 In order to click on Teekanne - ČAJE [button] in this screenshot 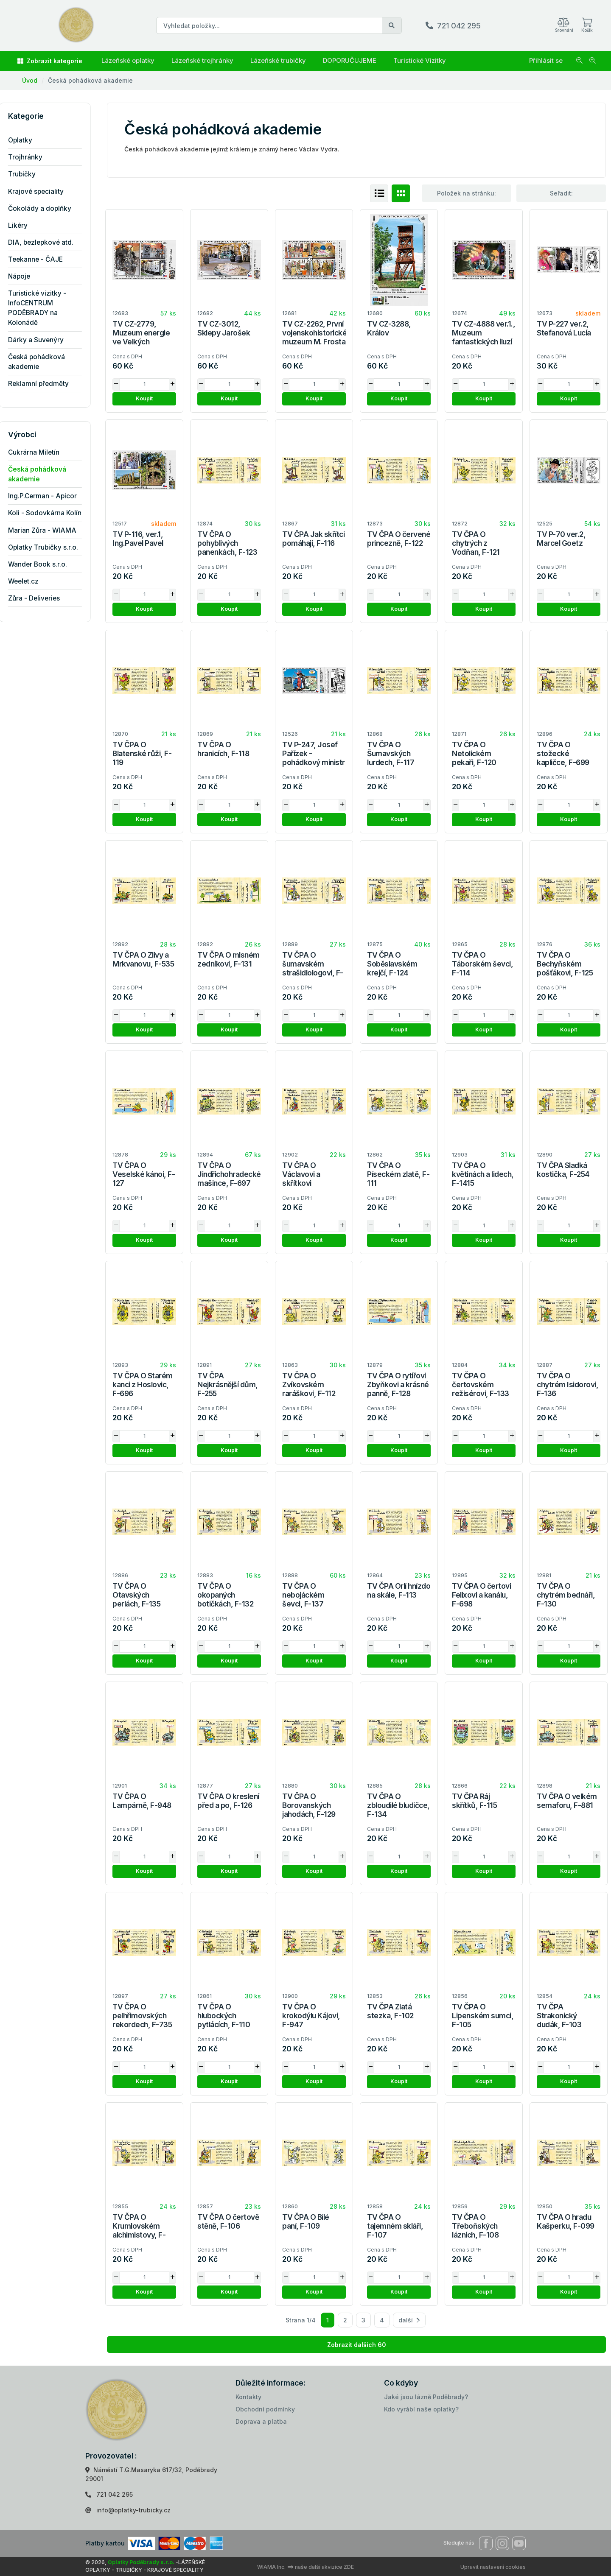, I will do `click(41, 259)`.